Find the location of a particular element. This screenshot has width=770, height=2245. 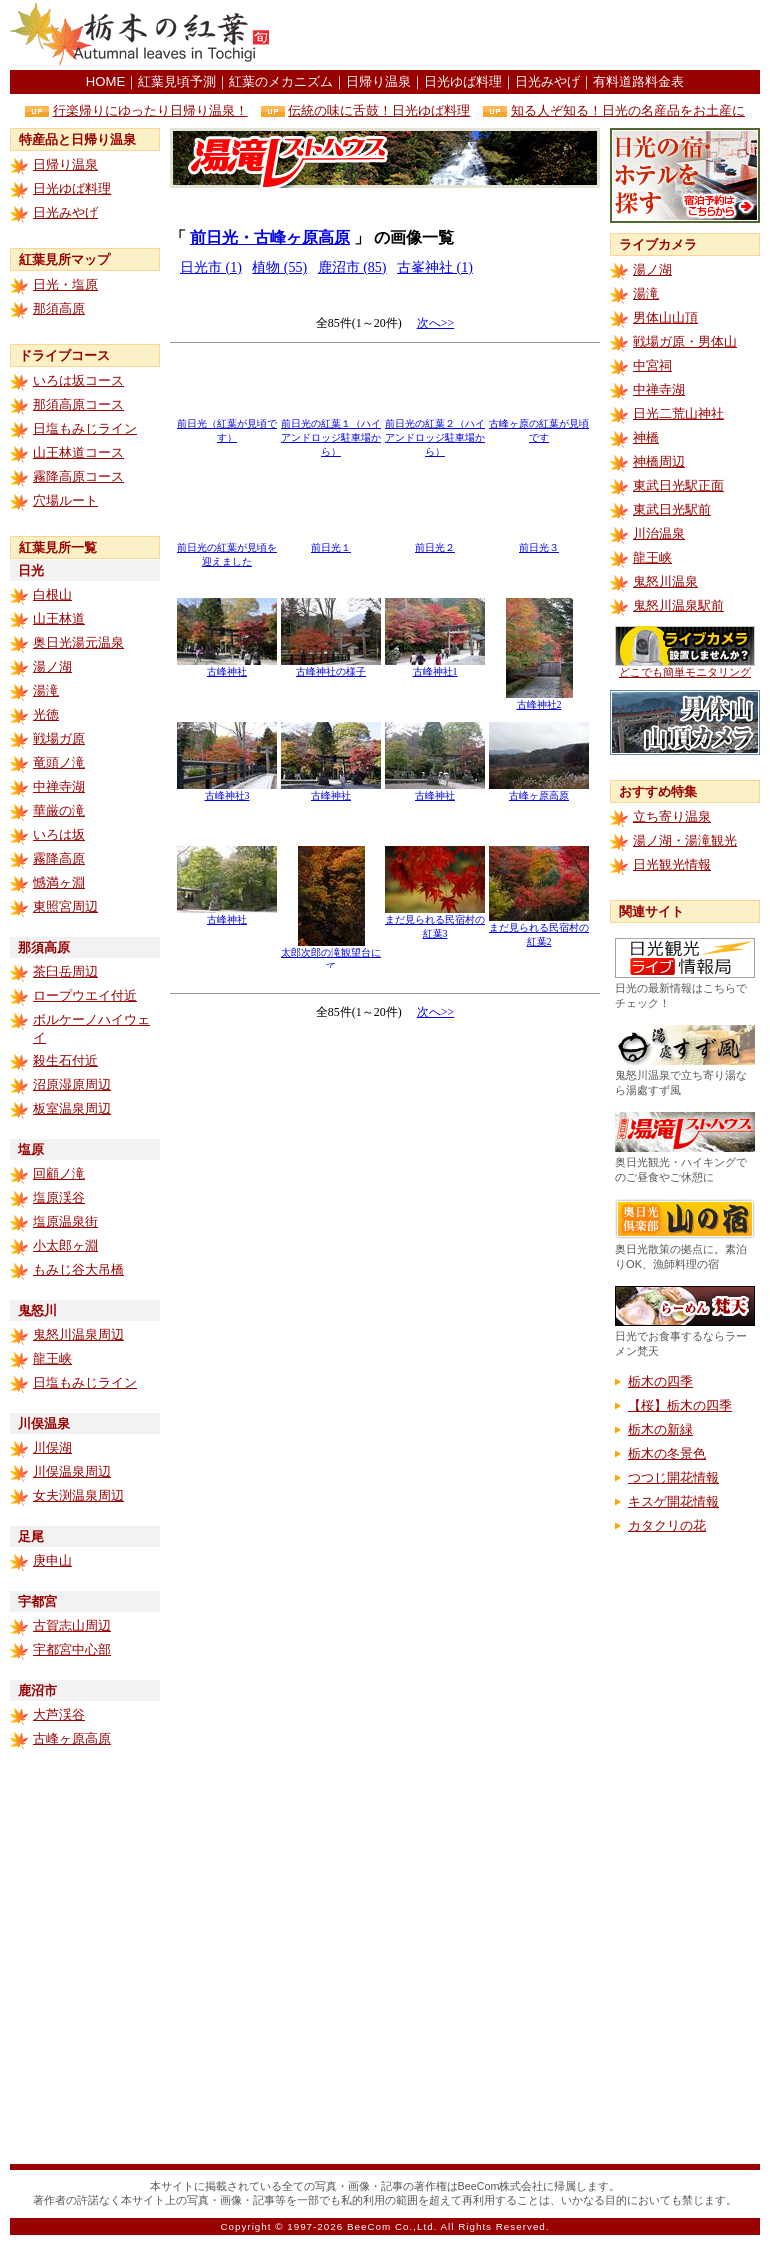

塩原温泉街 is located at coordinates (65, 1221).